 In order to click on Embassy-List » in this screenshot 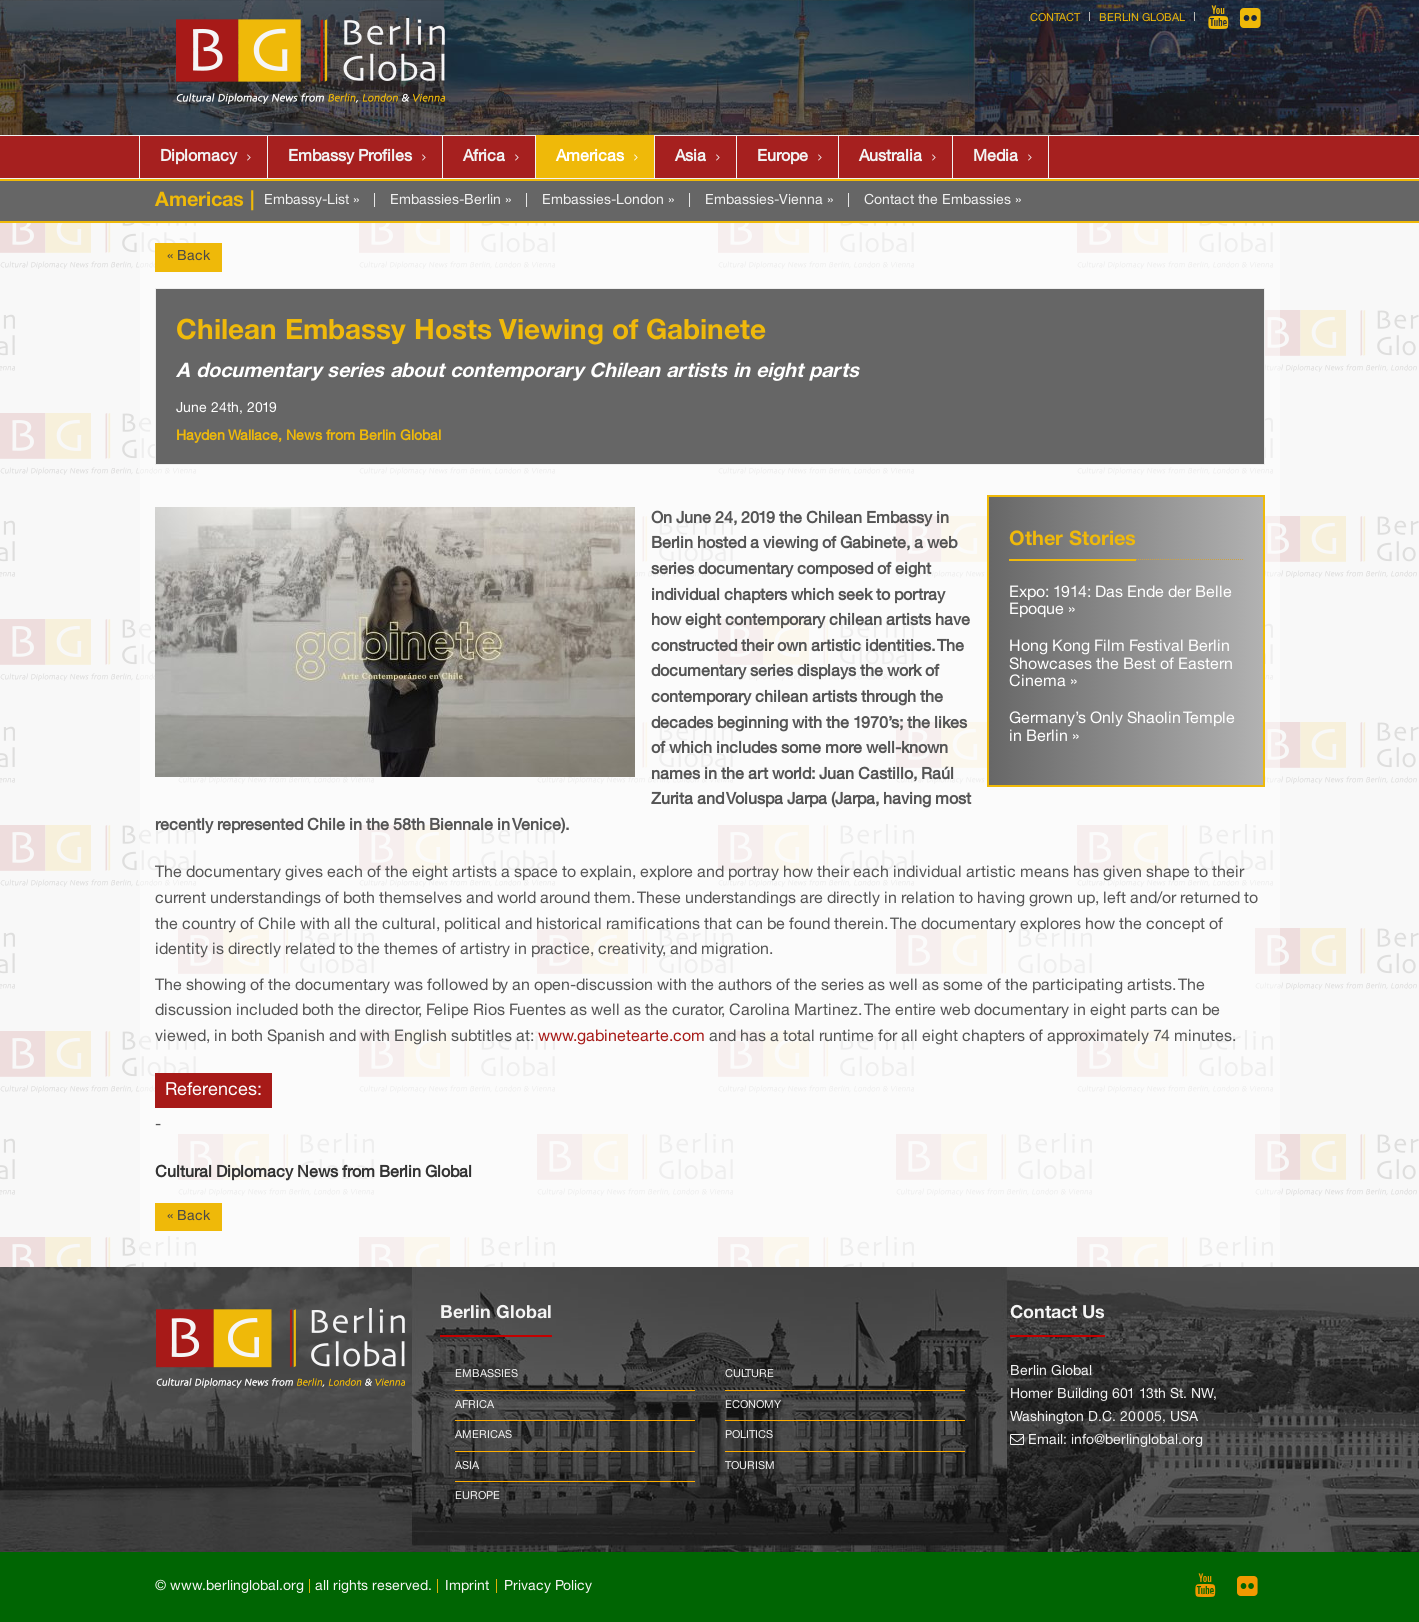, I will do `click(311, 200)`.